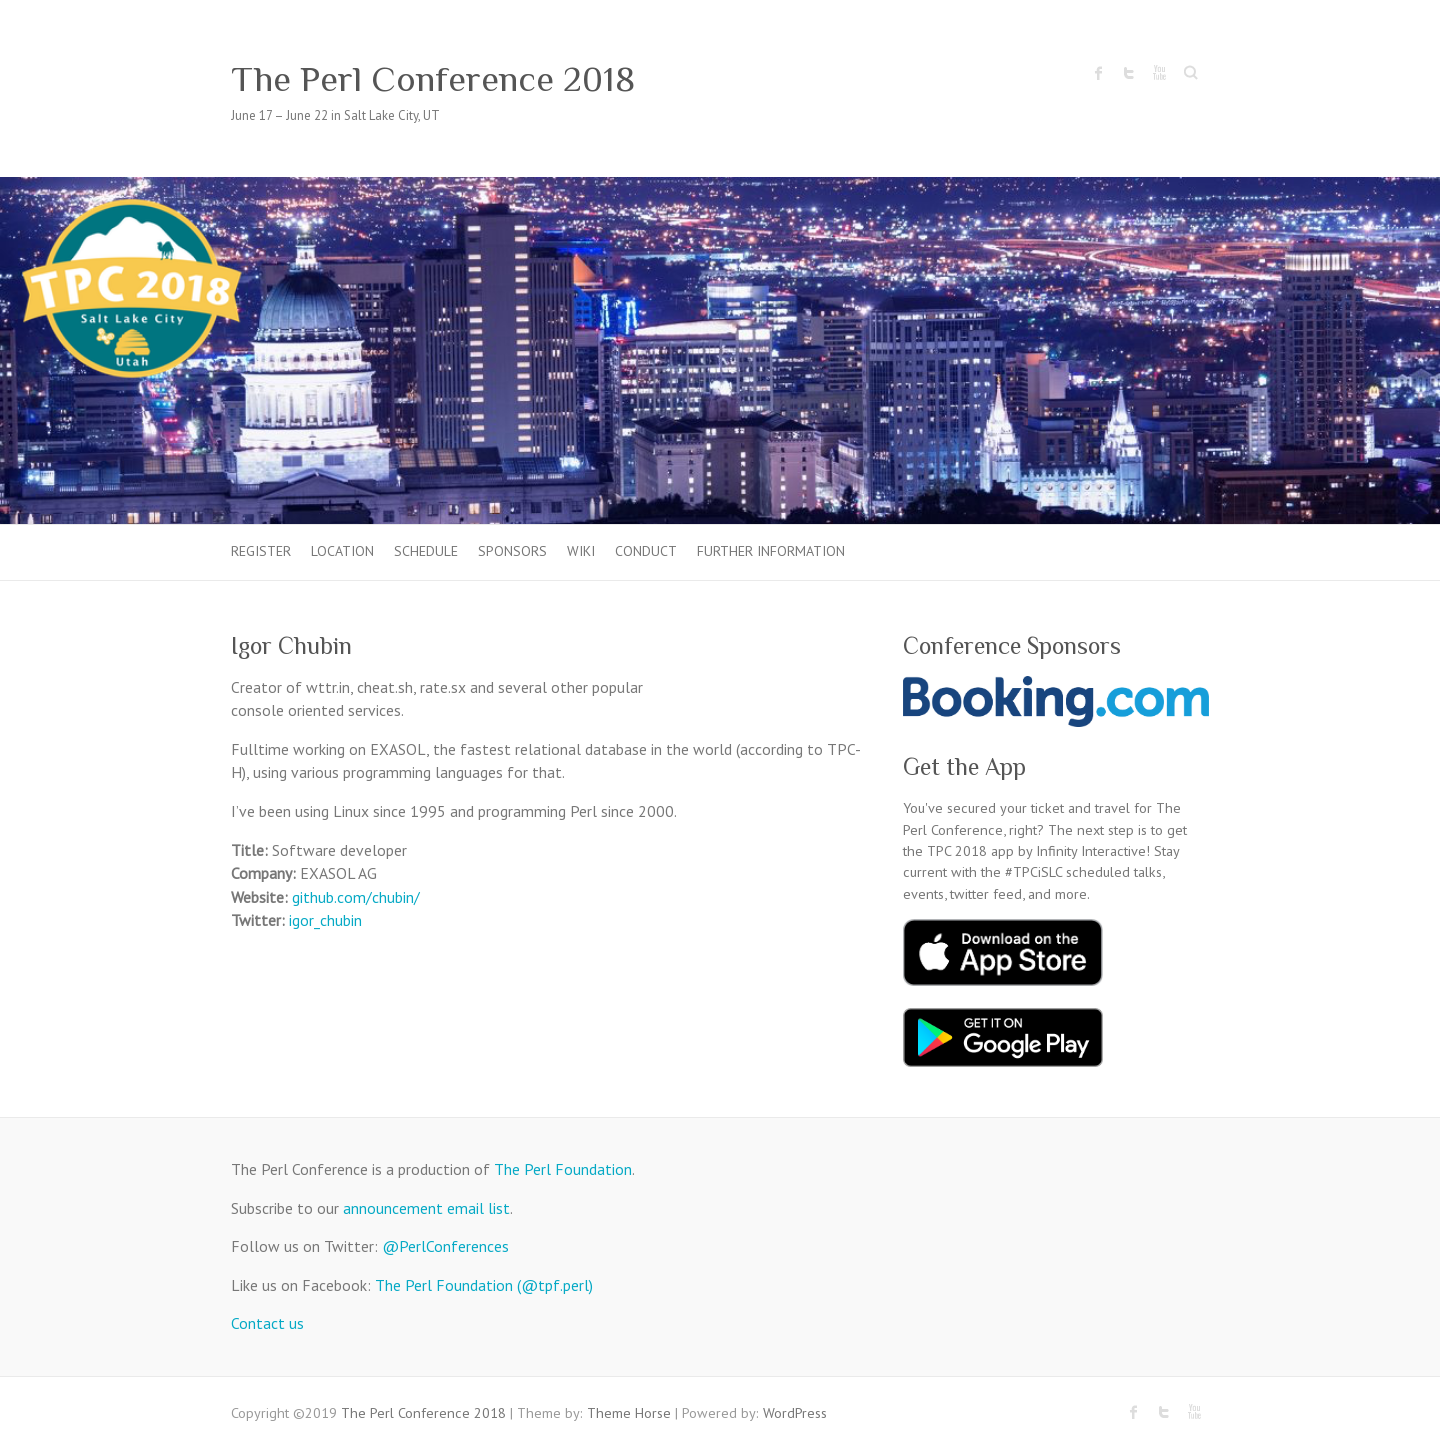  I want to click on github.com/chubin/, so click(356, 897).